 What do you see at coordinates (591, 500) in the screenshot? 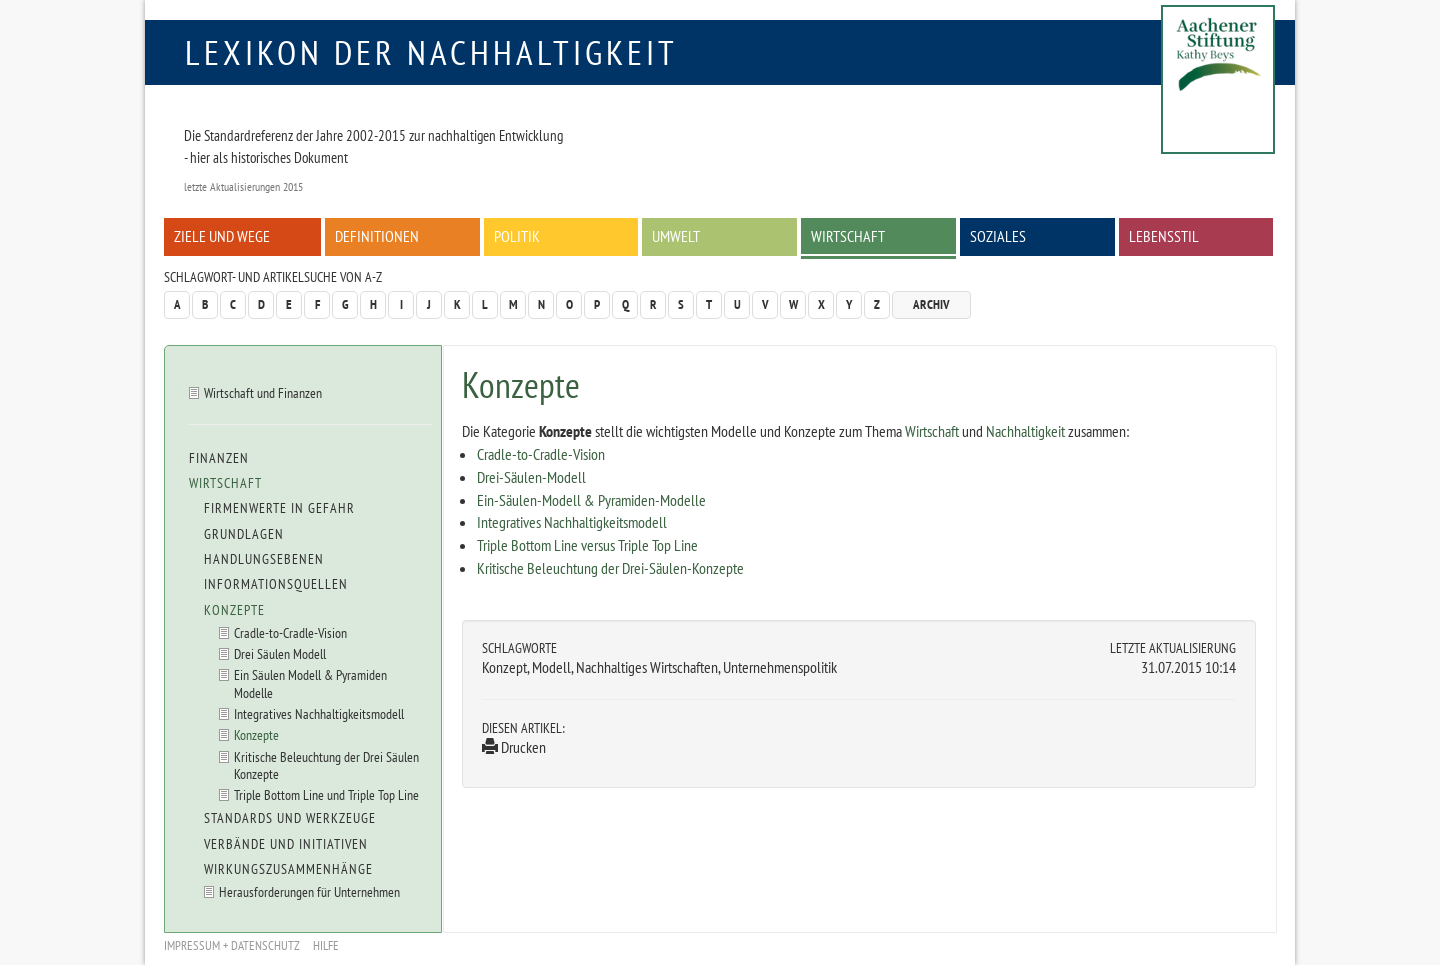
I see `Ein-Säulen-Modell & Pyramiden-Modelle` at bounding box center [591, 500].